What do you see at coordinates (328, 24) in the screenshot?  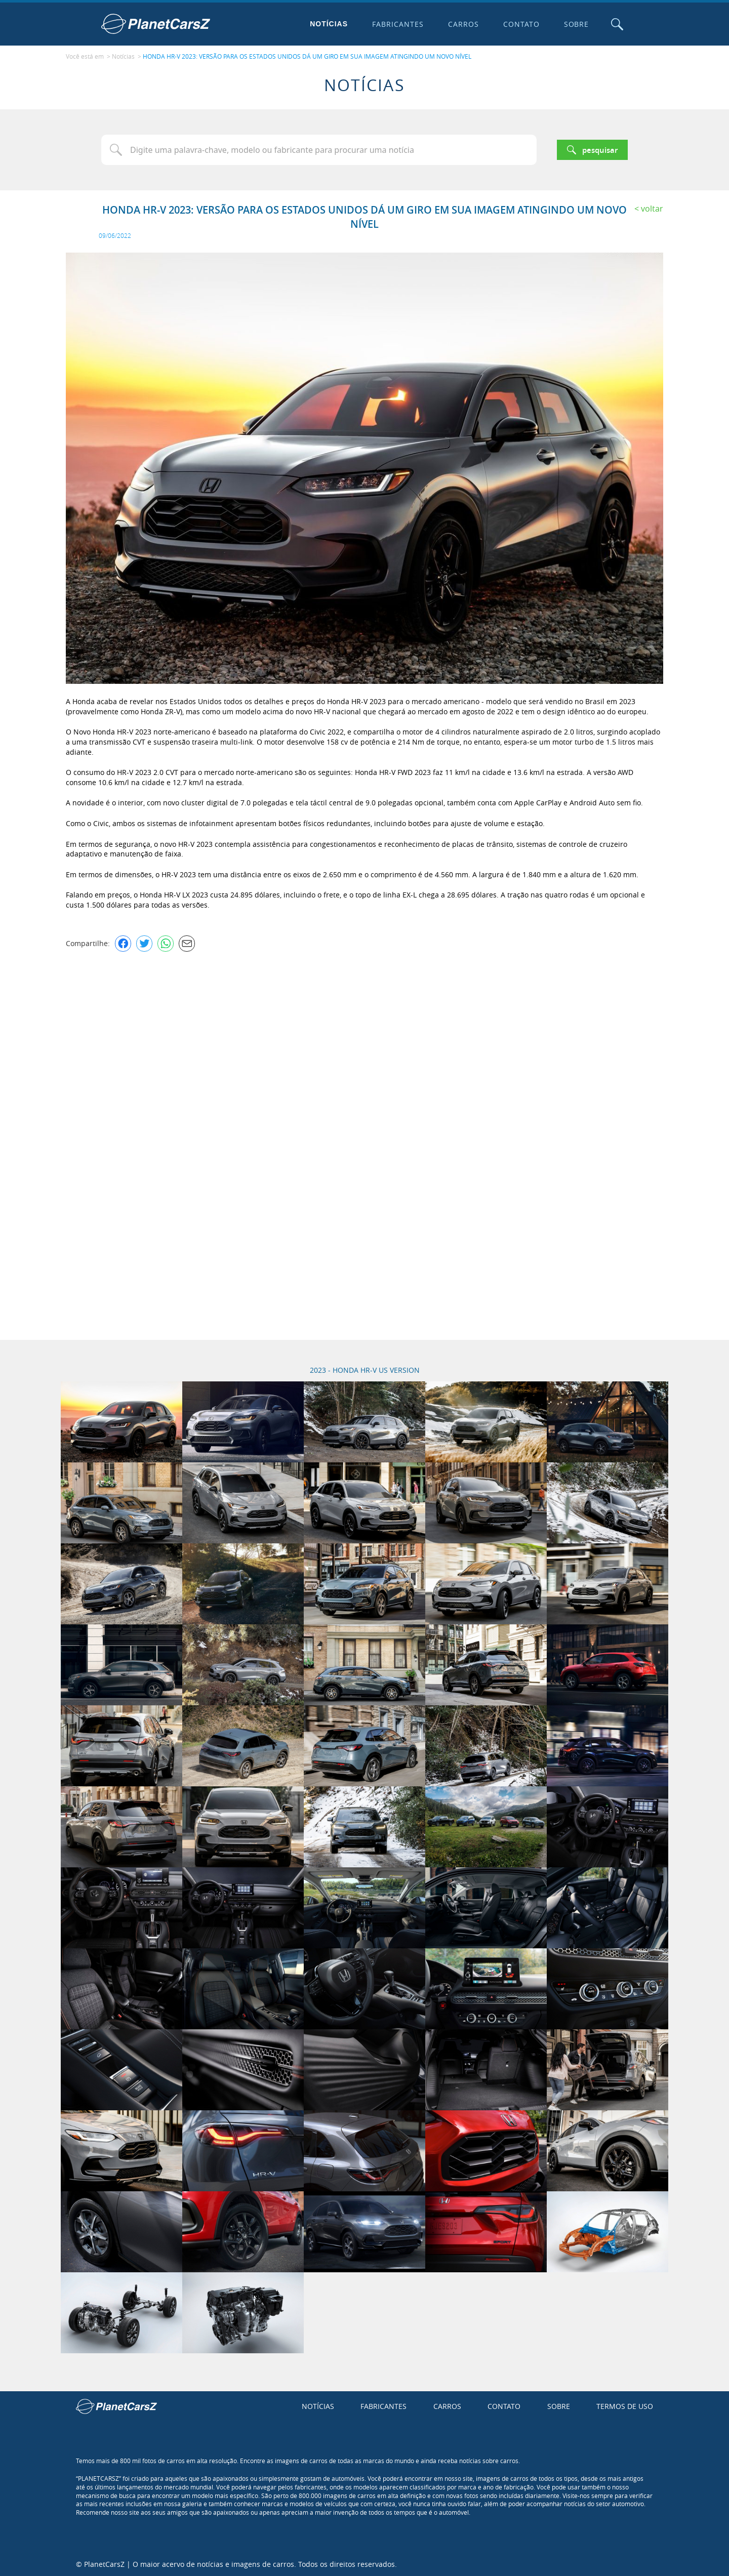 I see `Notícias` at bounding box center [328, 24].